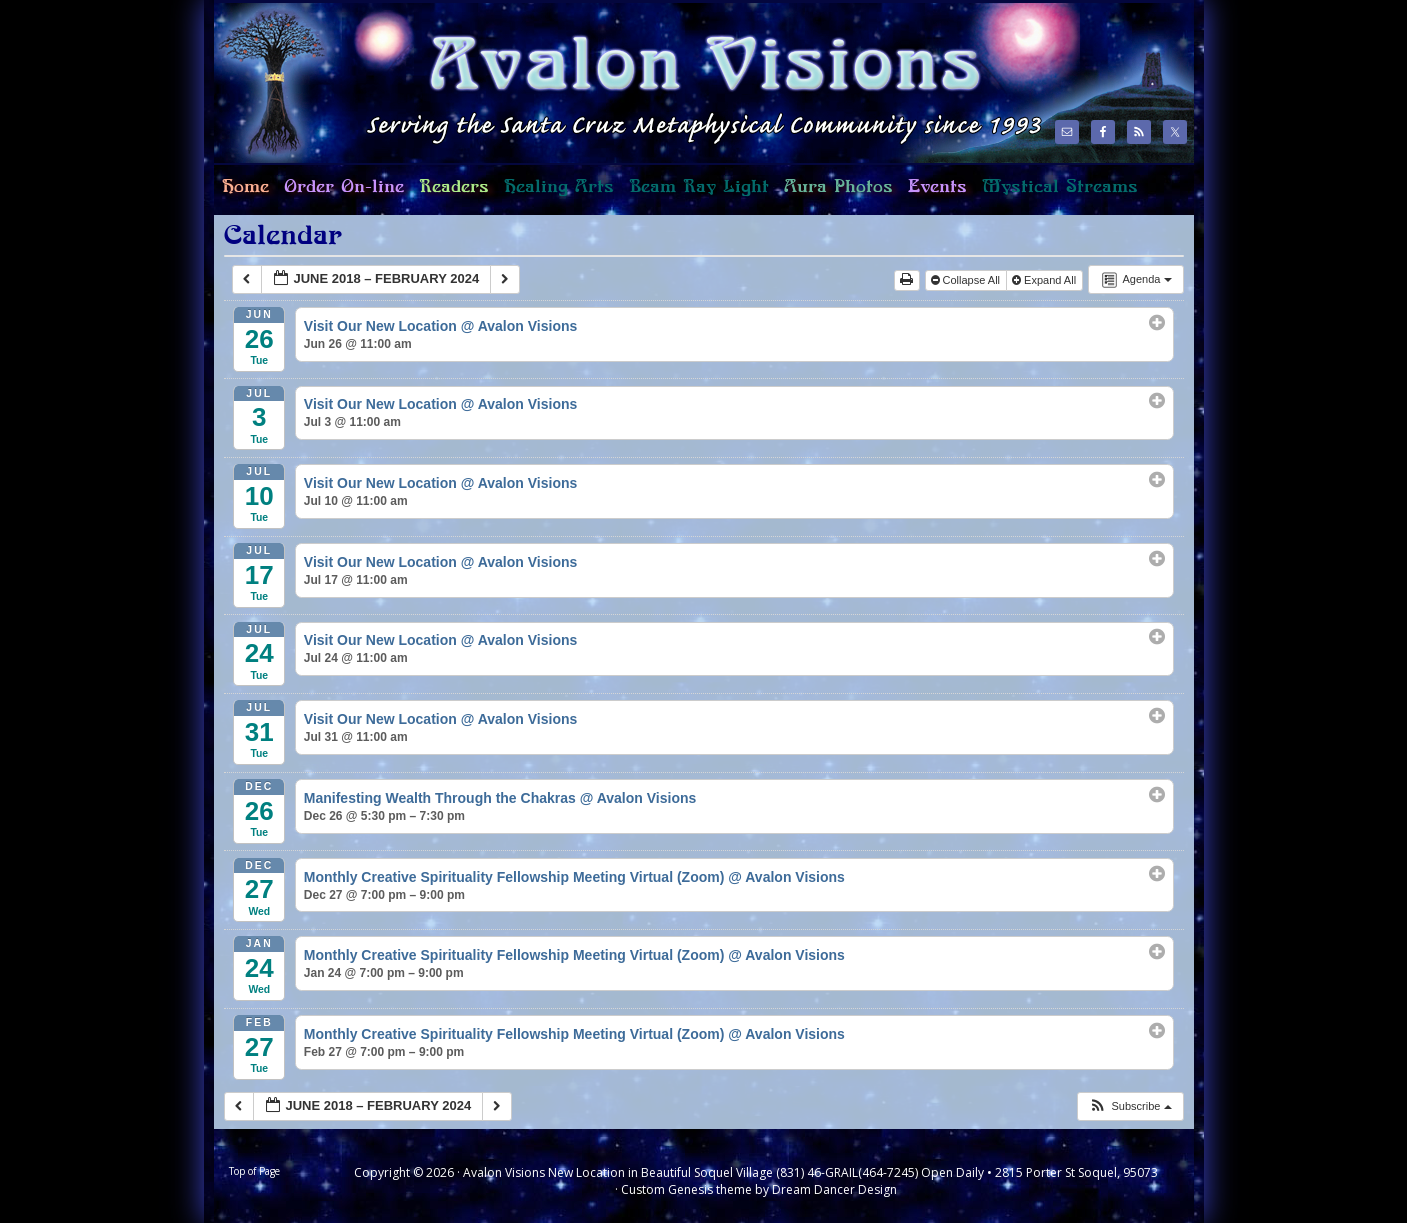  I want to click on [button], so click(1129, 1106).